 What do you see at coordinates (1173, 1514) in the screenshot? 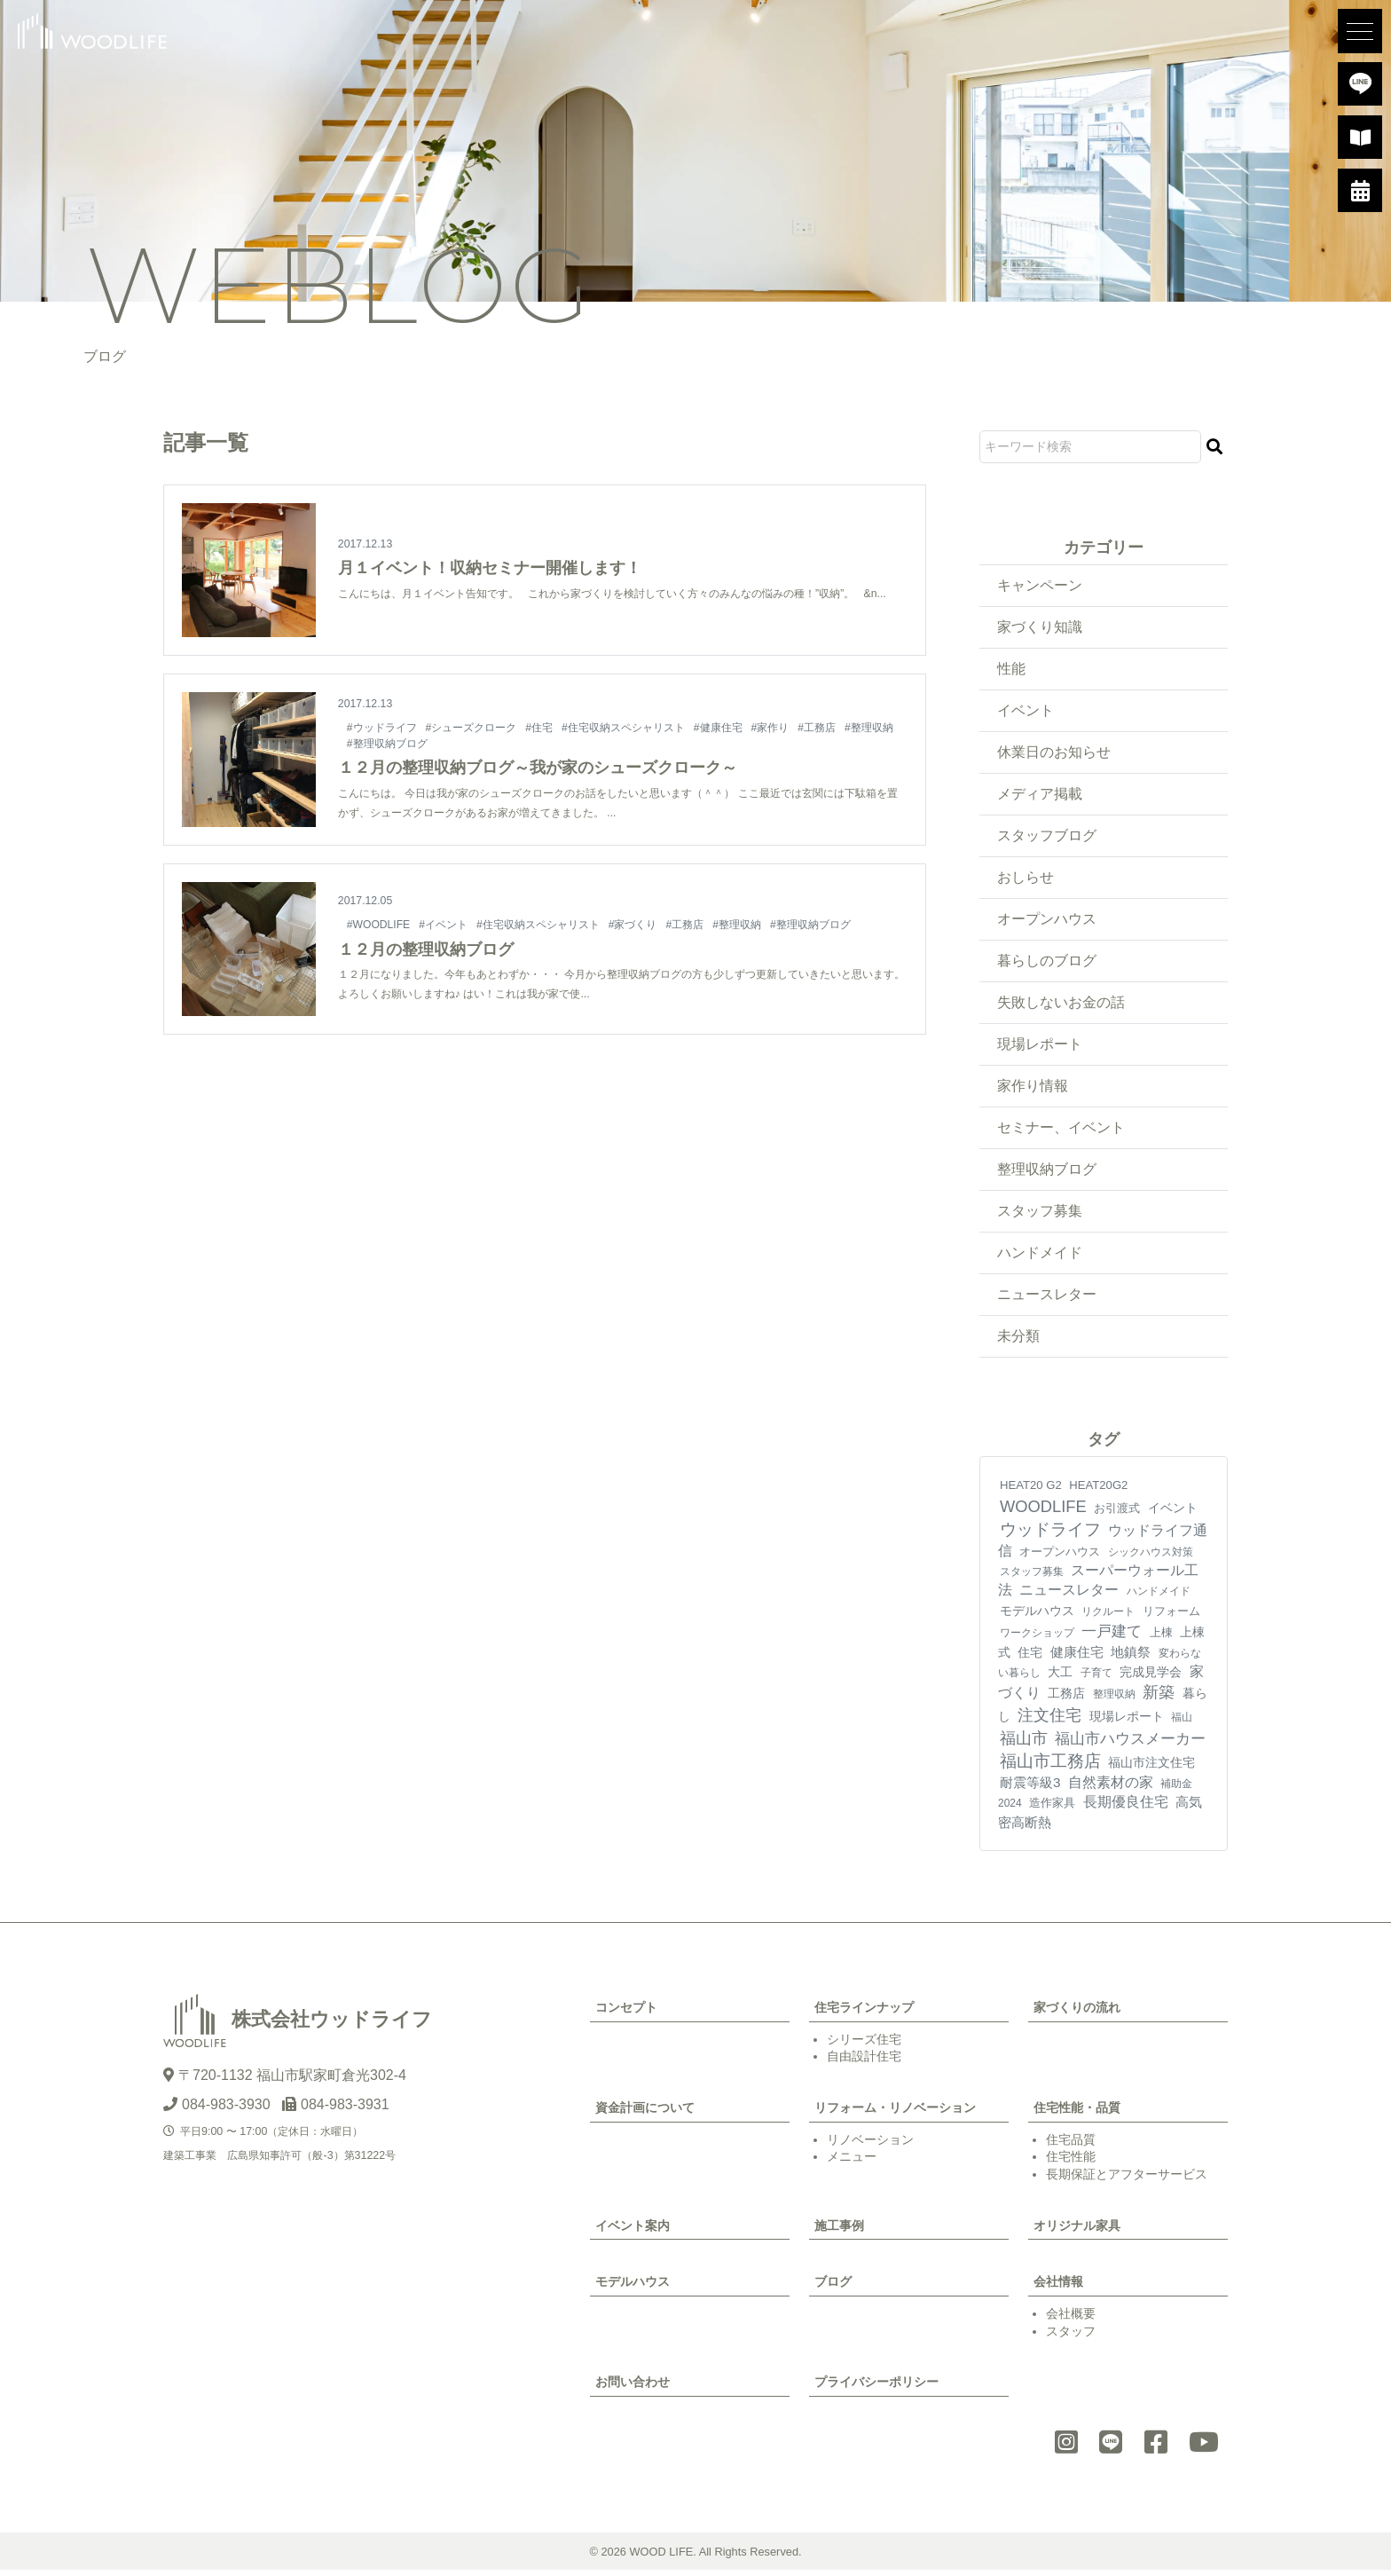
I see `イベント [イベント (10個の項目)]` at bounding box center [1173, 1514].